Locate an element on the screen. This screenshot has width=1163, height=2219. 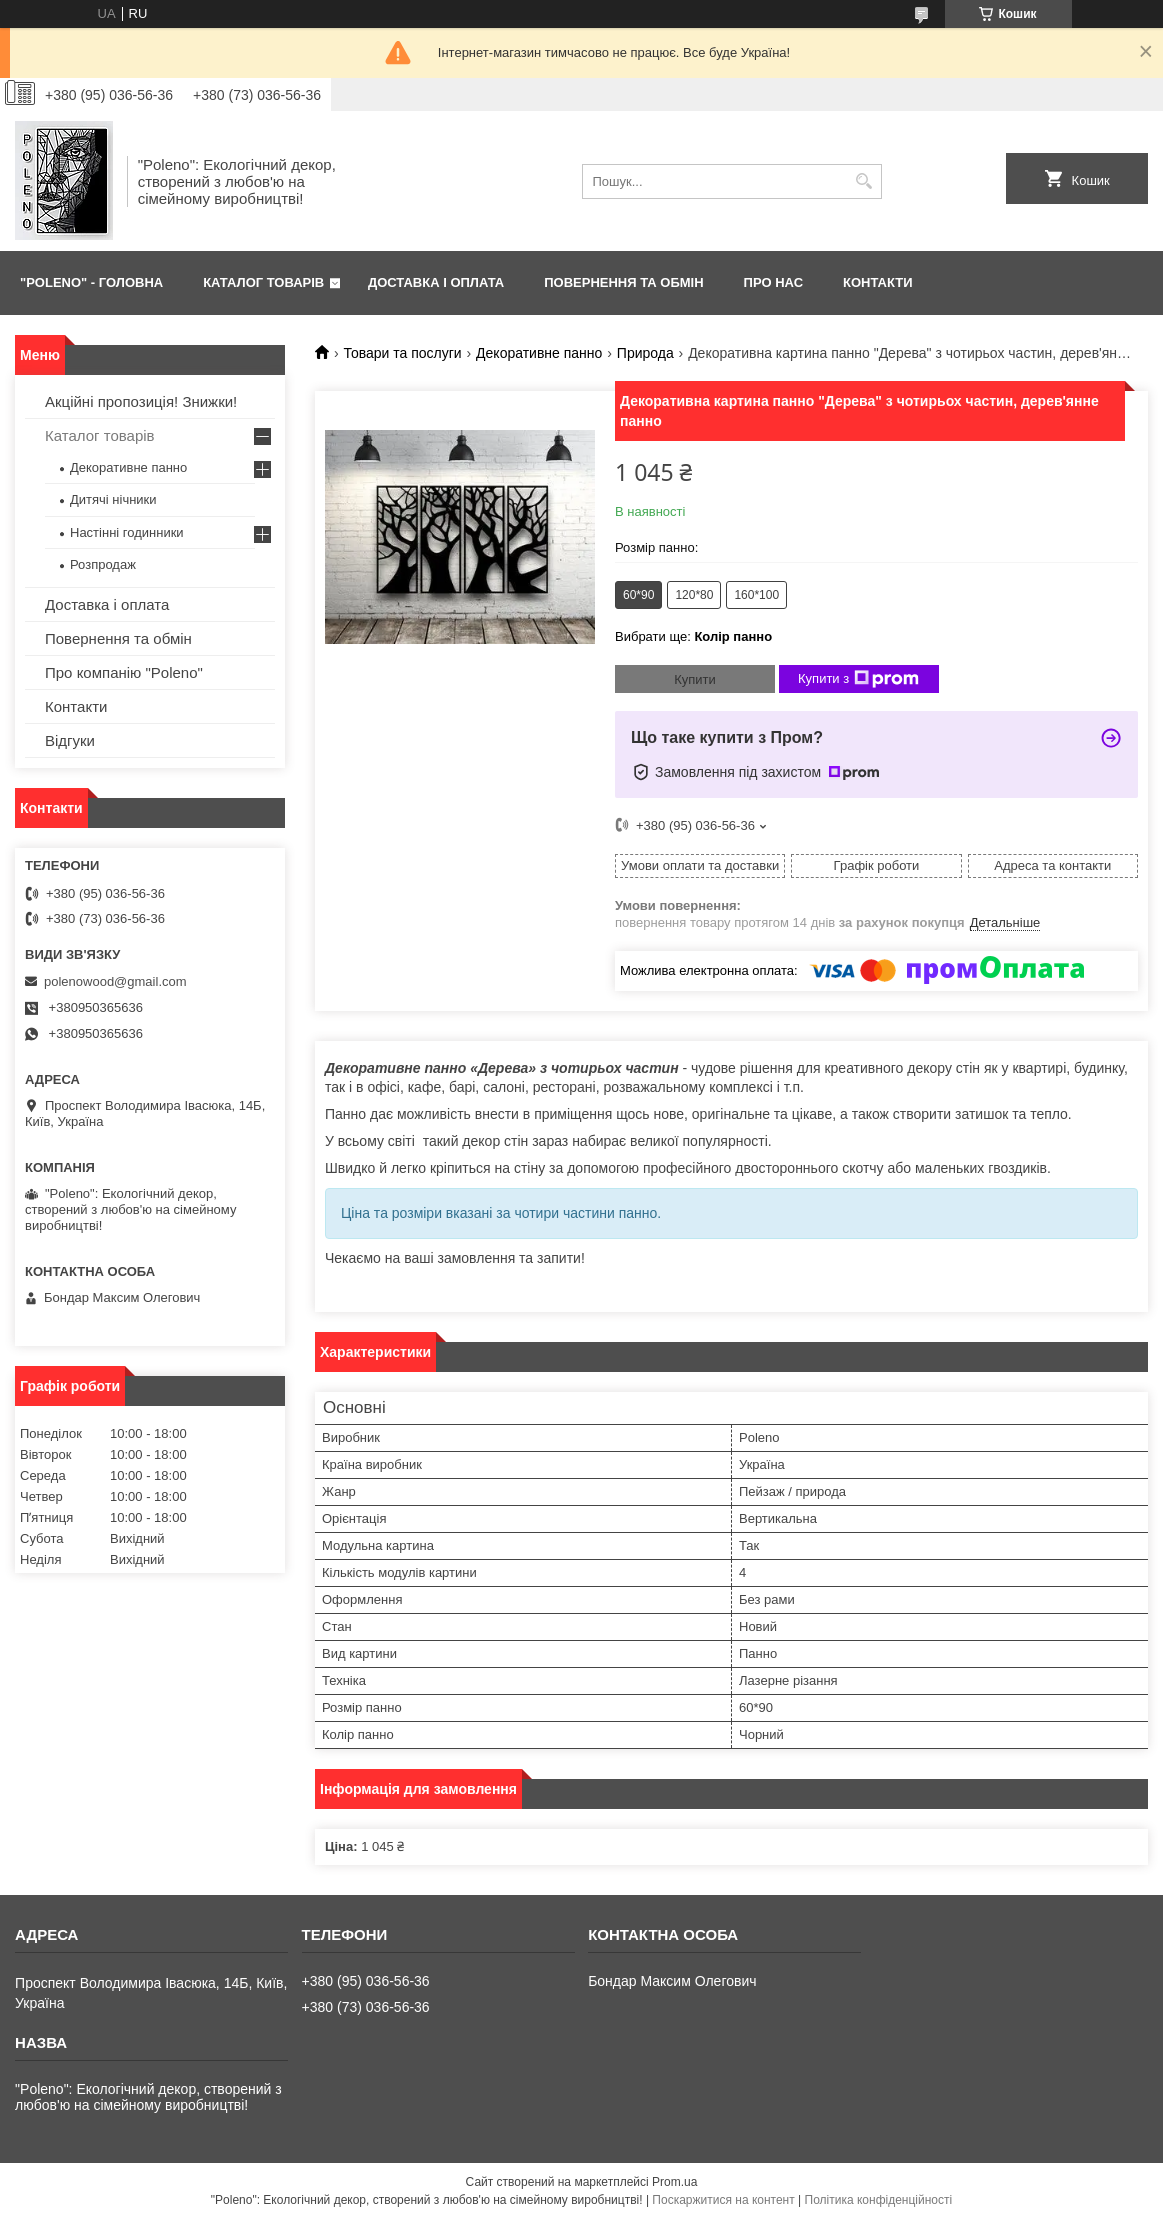
polenowood@gmail.com is located at coordinates (115, 981).